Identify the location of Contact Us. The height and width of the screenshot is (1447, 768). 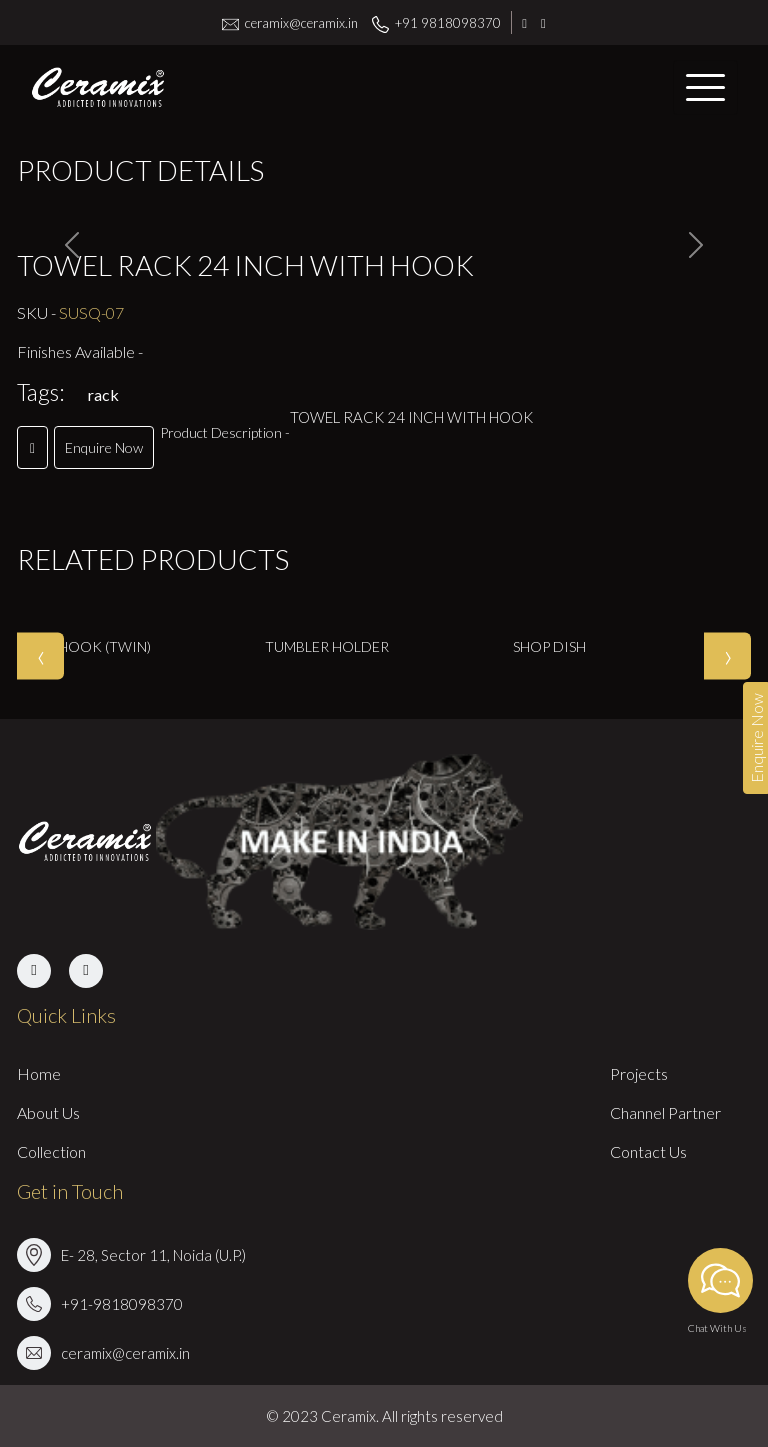
(648, 1151).